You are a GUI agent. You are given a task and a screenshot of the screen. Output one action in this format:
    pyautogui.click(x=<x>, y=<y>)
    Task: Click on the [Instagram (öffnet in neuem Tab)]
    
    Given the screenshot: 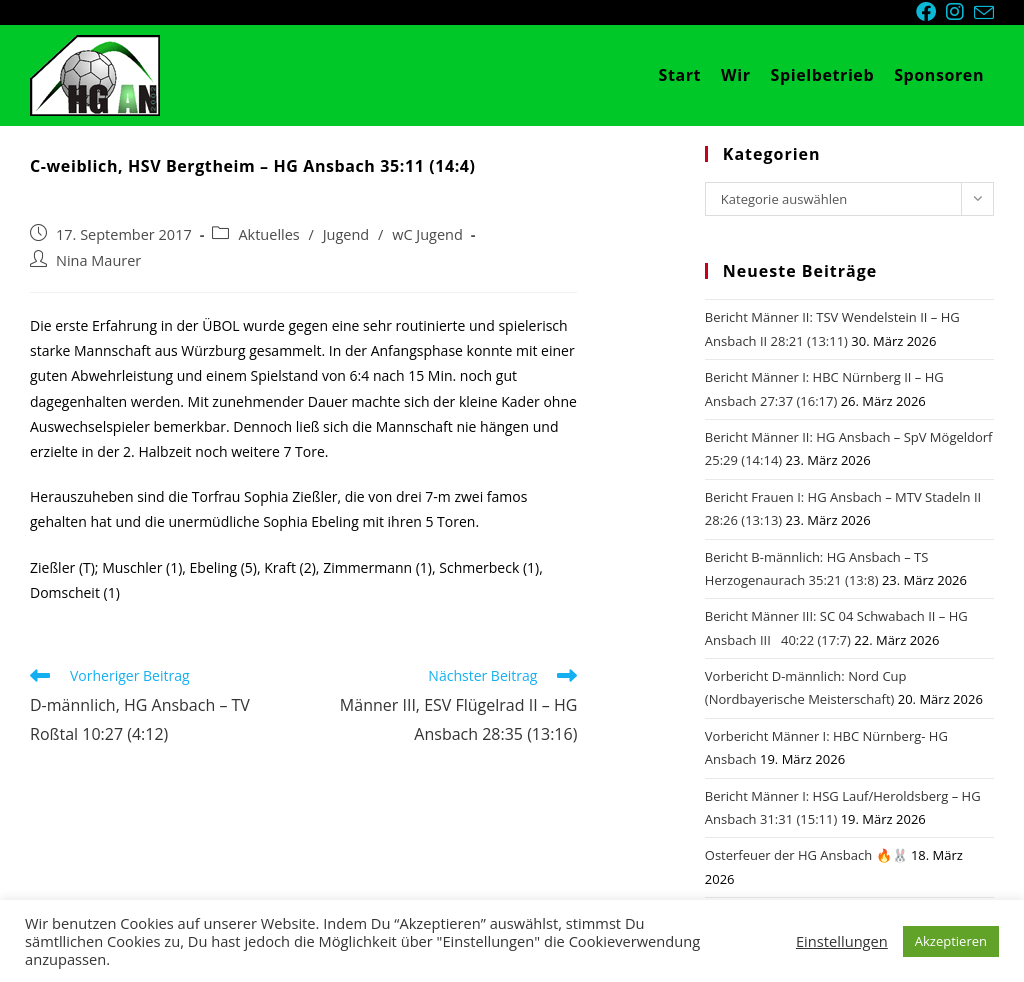 What is the action you would take?
    pyautogui.click(x=960, y=12)
    